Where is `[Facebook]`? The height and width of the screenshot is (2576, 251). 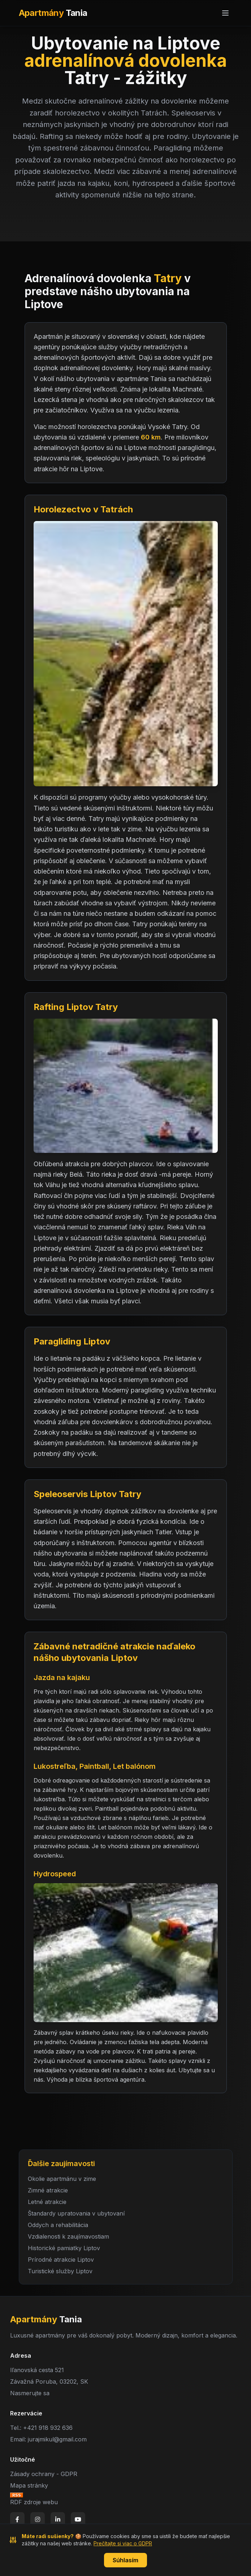
[Facebook] is located at coordinates (17, 2519).